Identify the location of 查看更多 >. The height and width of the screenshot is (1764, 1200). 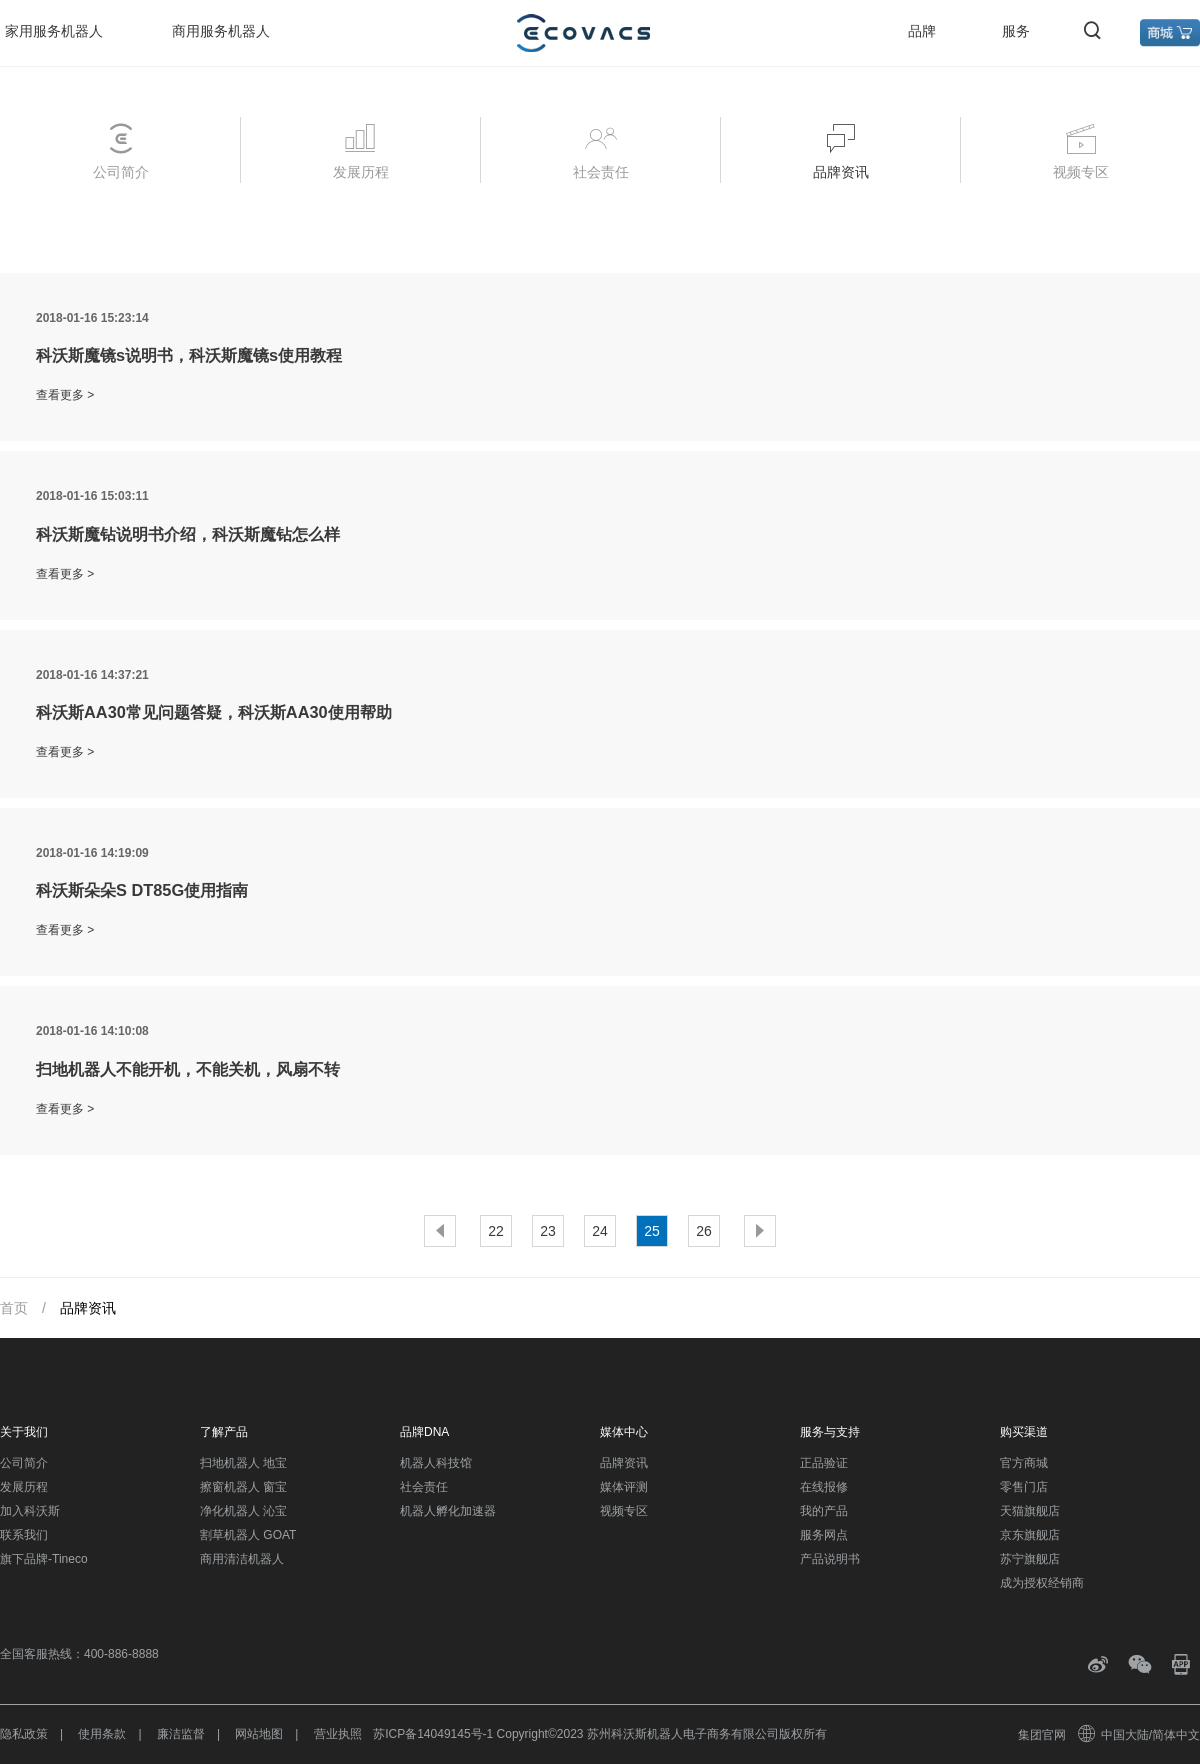
(65, 395).